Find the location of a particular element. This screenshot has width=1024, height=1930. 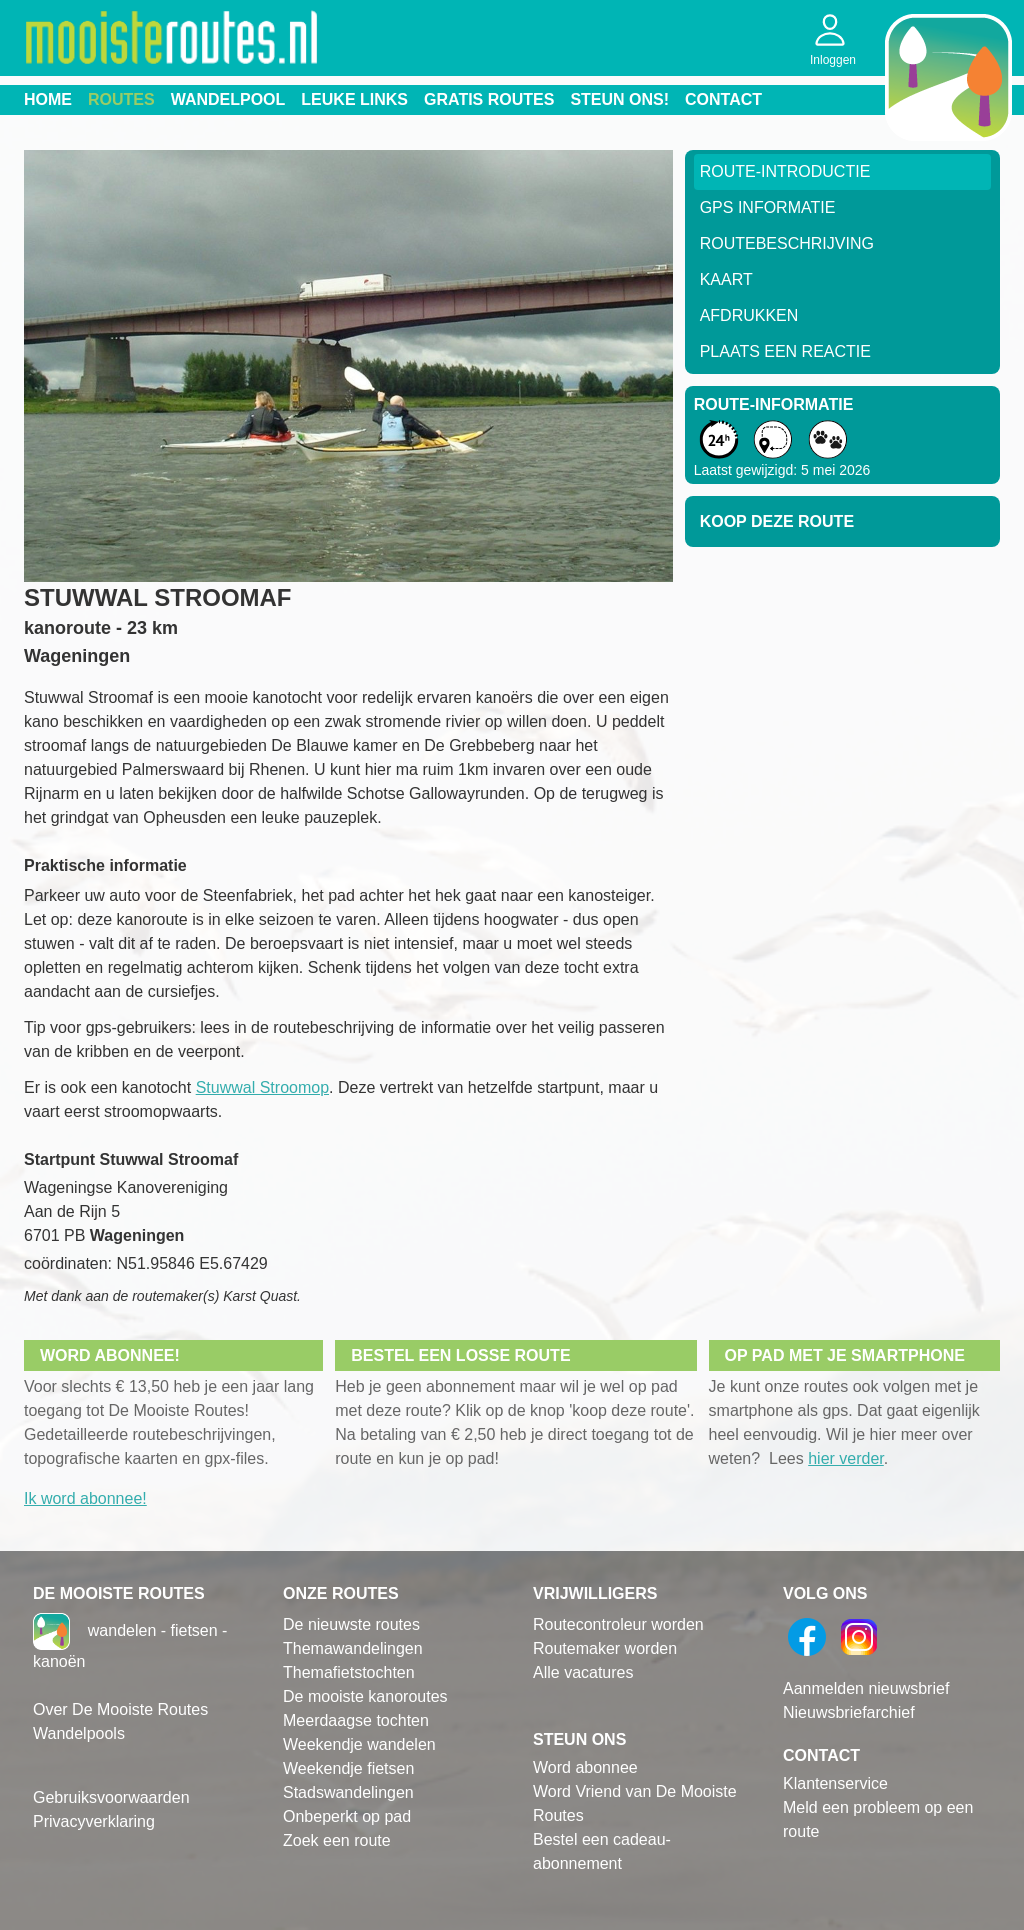

RouteBeschrijving is located at coordinates (787, 243).